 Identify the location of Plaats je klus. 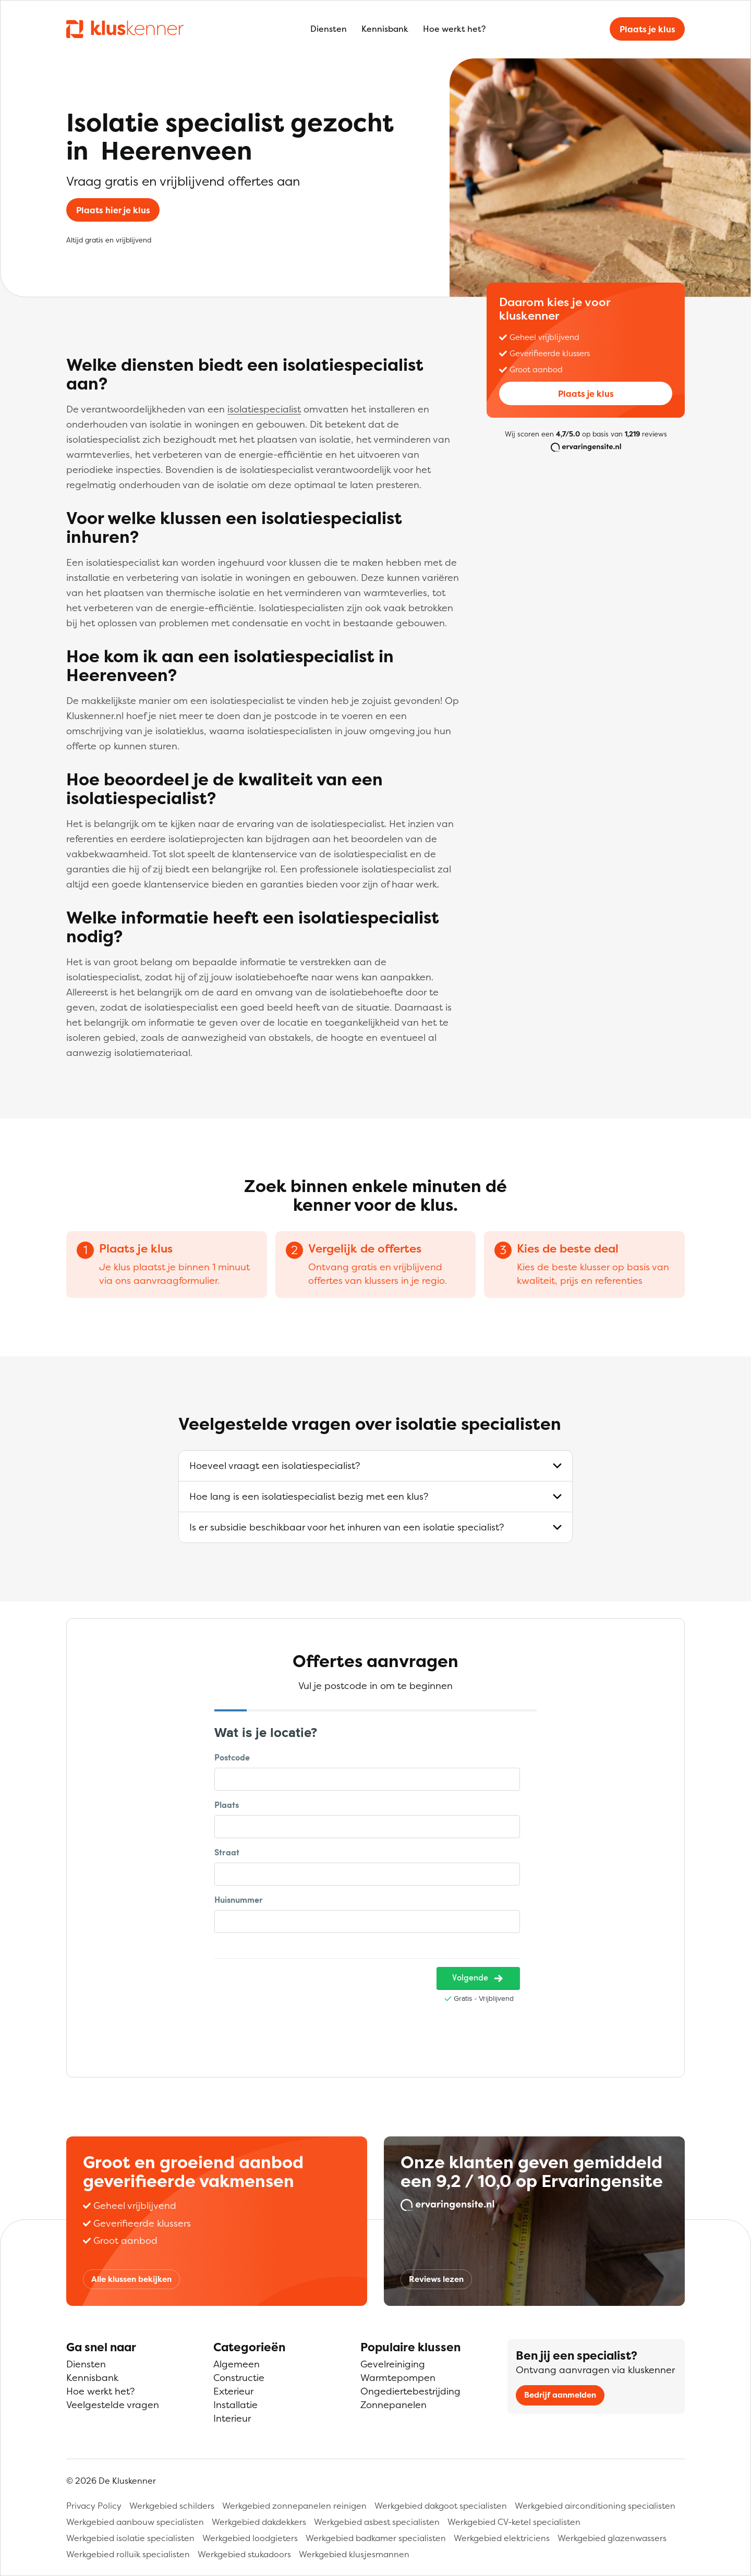
(647, 29).